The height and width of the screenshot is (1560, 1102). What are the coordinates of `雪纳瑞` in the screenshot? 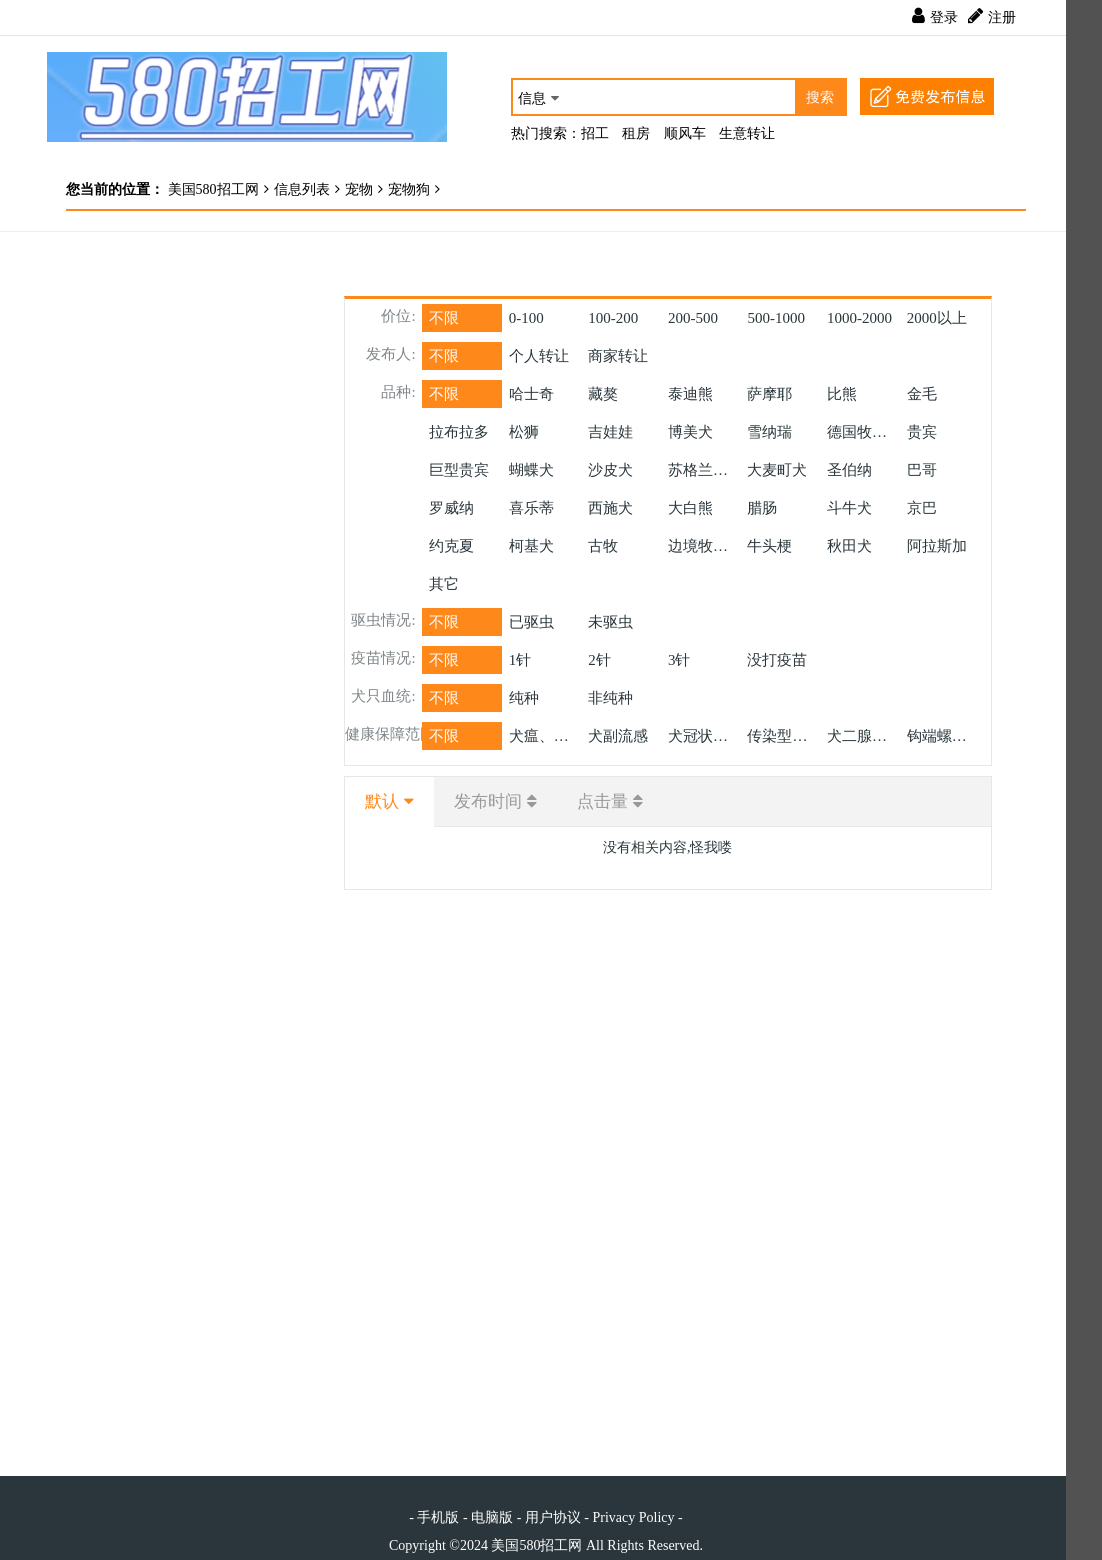 It's located at (769, 432).